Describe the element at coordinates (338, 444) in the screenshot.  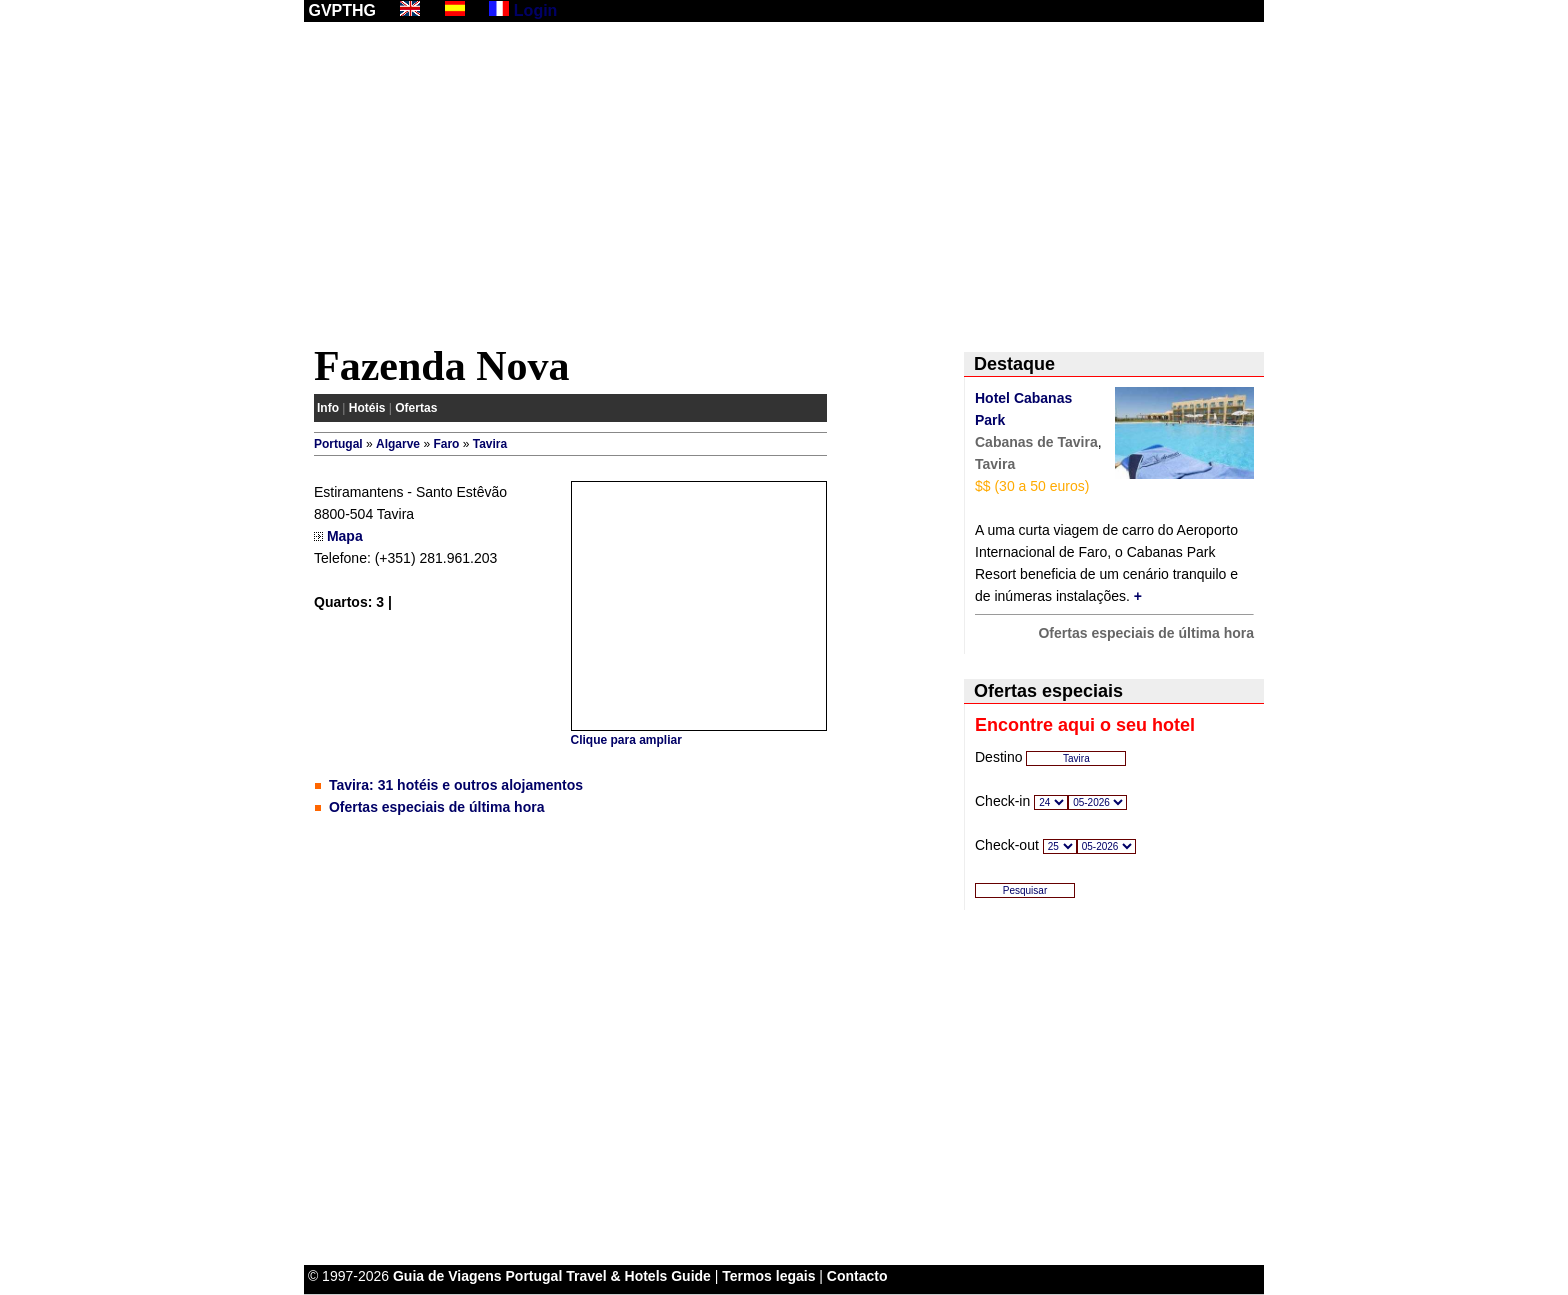
I see `Portugal` at that location.